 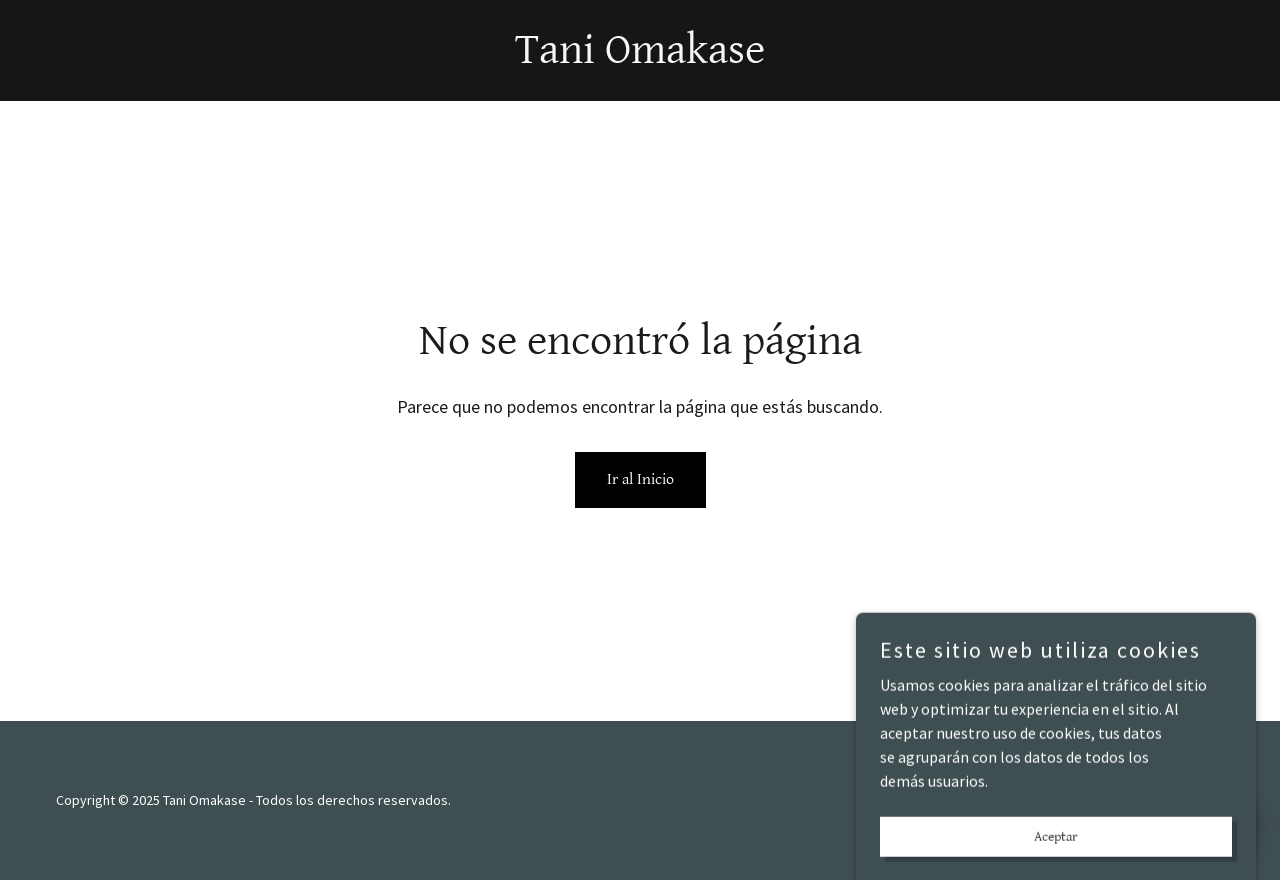 What do you see at coordinates (640, 479) in the screenshot?
I see `Ir al Inicio` at bounding box center [640, 479].